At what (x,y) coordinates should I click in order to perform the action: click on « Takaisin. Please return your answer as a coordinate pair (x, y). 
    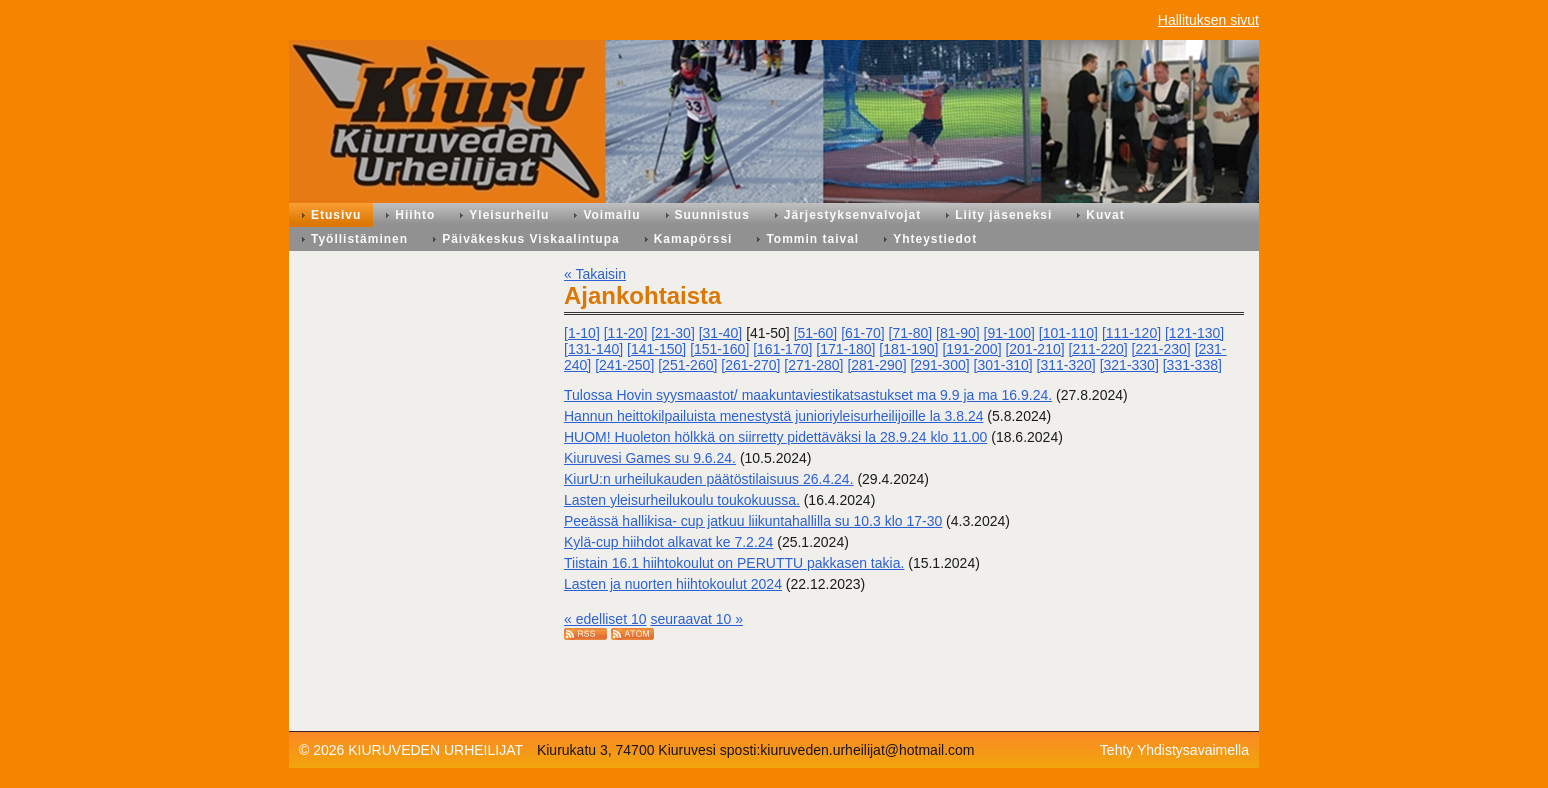
    Looking at the image, I should click on (595, 274).